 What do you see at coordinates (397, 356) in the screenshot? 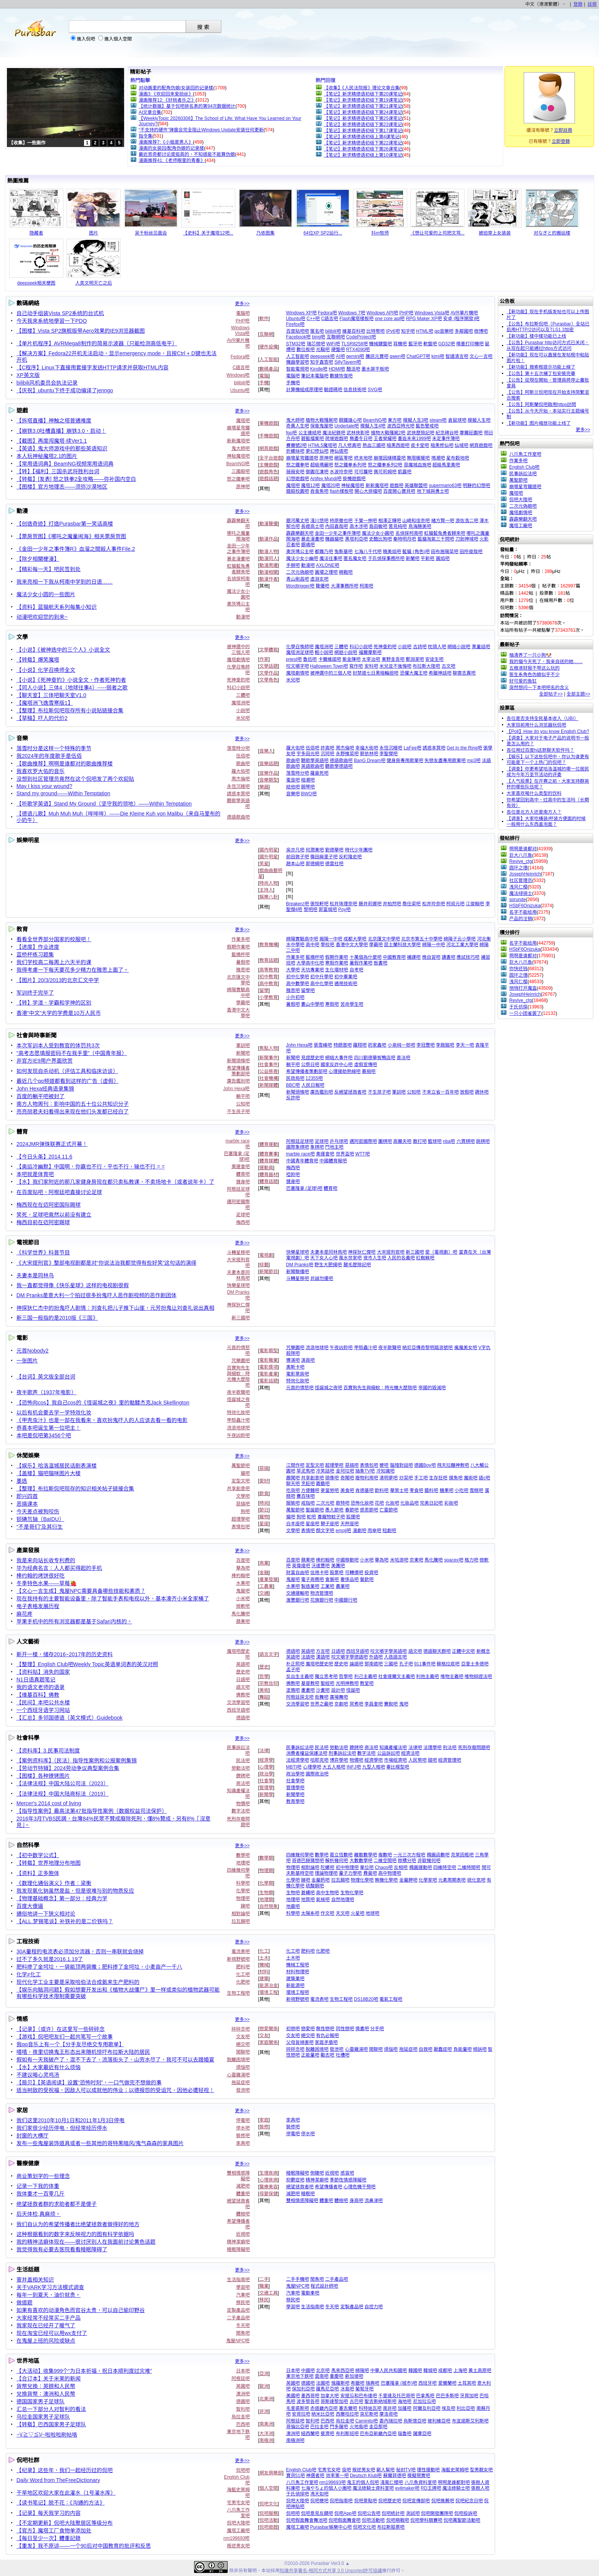
I see `qwen吧` at bounding box center [397, 356].